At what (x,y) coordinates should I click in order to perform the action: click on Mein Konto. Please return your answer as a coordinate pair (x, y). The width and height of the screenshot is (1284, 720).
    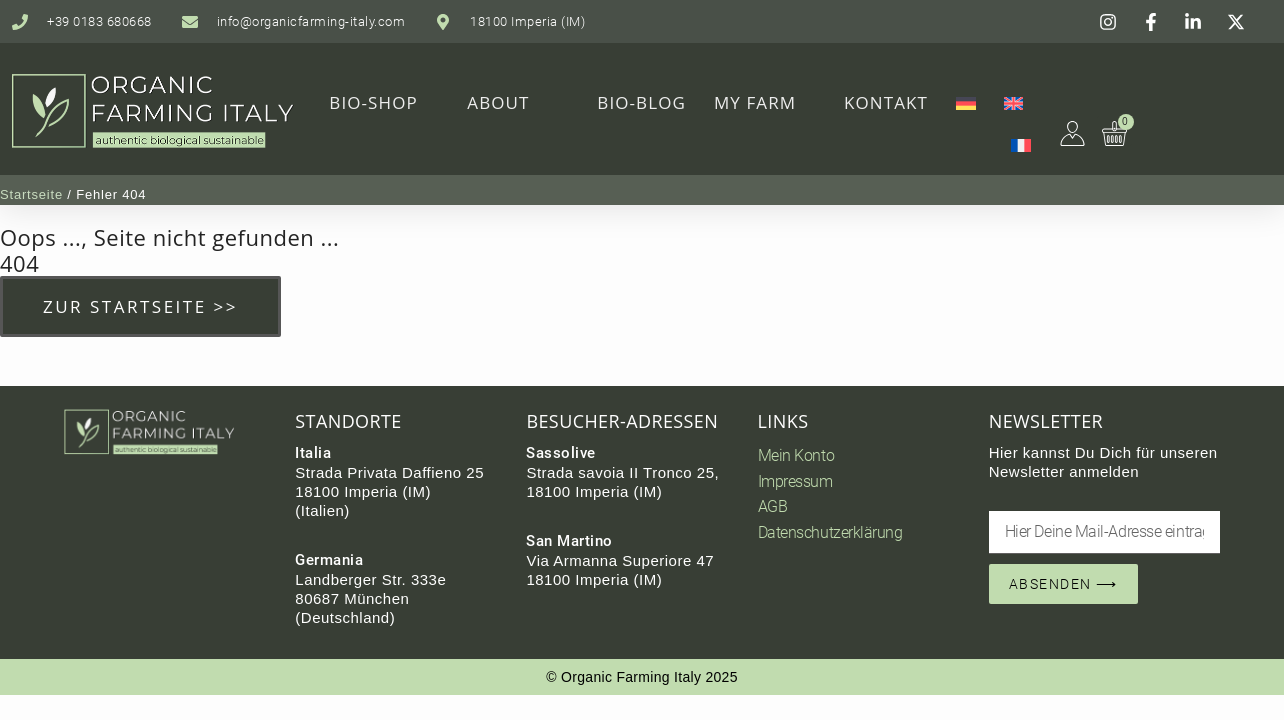
    Looking at the image, I should click on (796, 455).